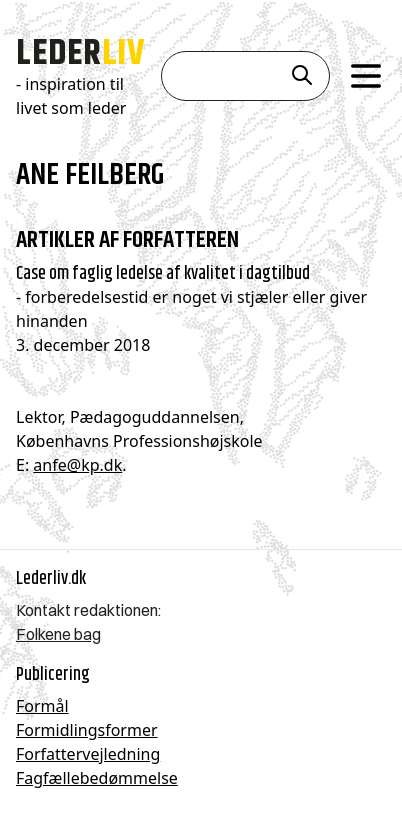  What do you see at coordinates (87, 730) in the screenshot?
I see `Formidlingsformer` at bounding box center [87, 730].